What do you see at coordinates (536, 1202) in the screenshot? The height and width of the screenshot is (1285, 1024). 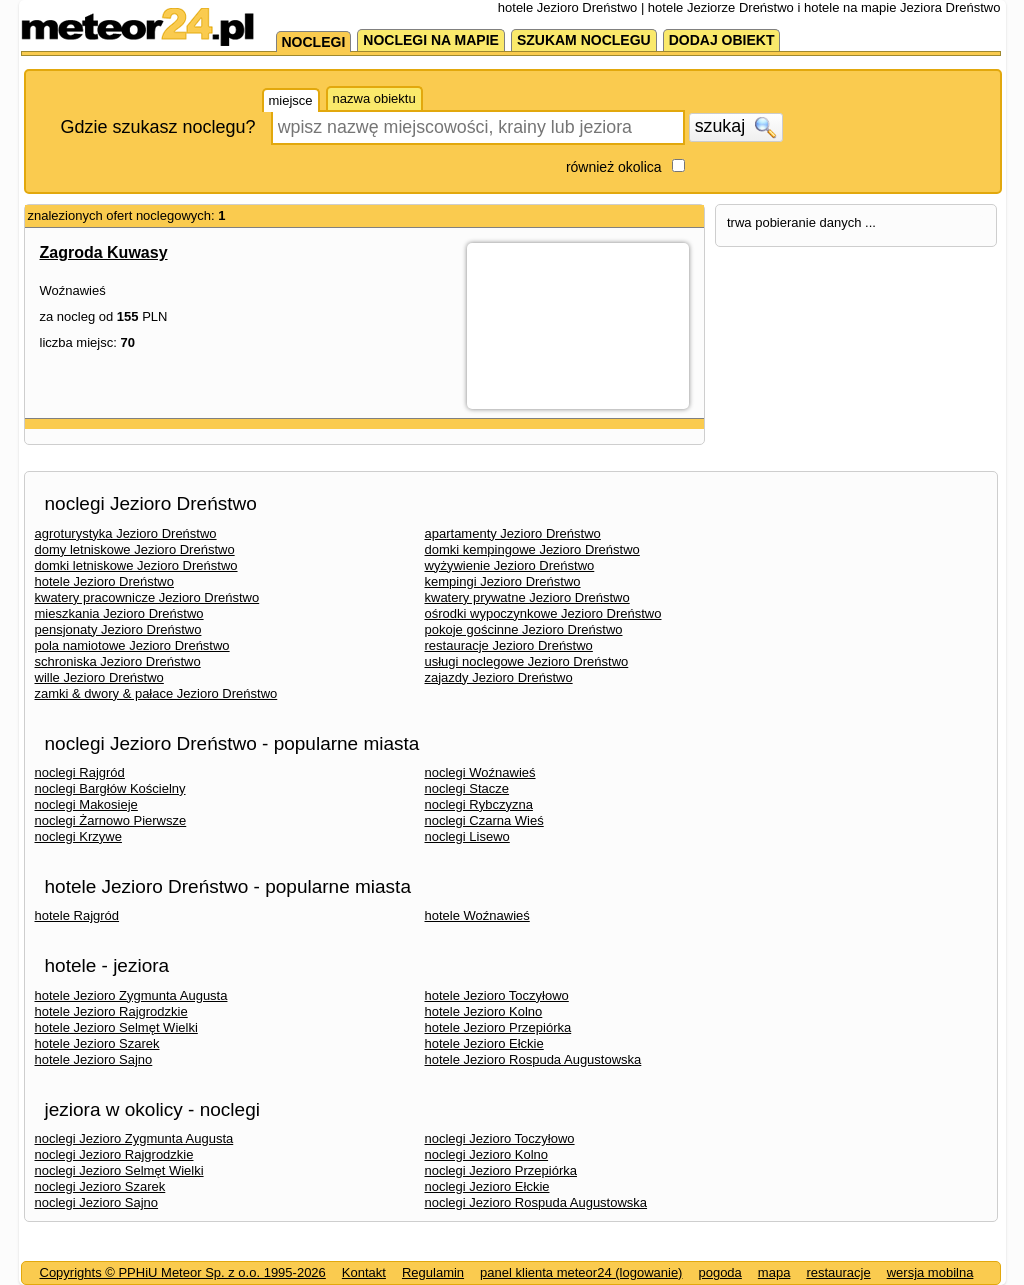 I see `noclegi Jezioro Rospuda Augustowska` at bounding box center [536, 1202].